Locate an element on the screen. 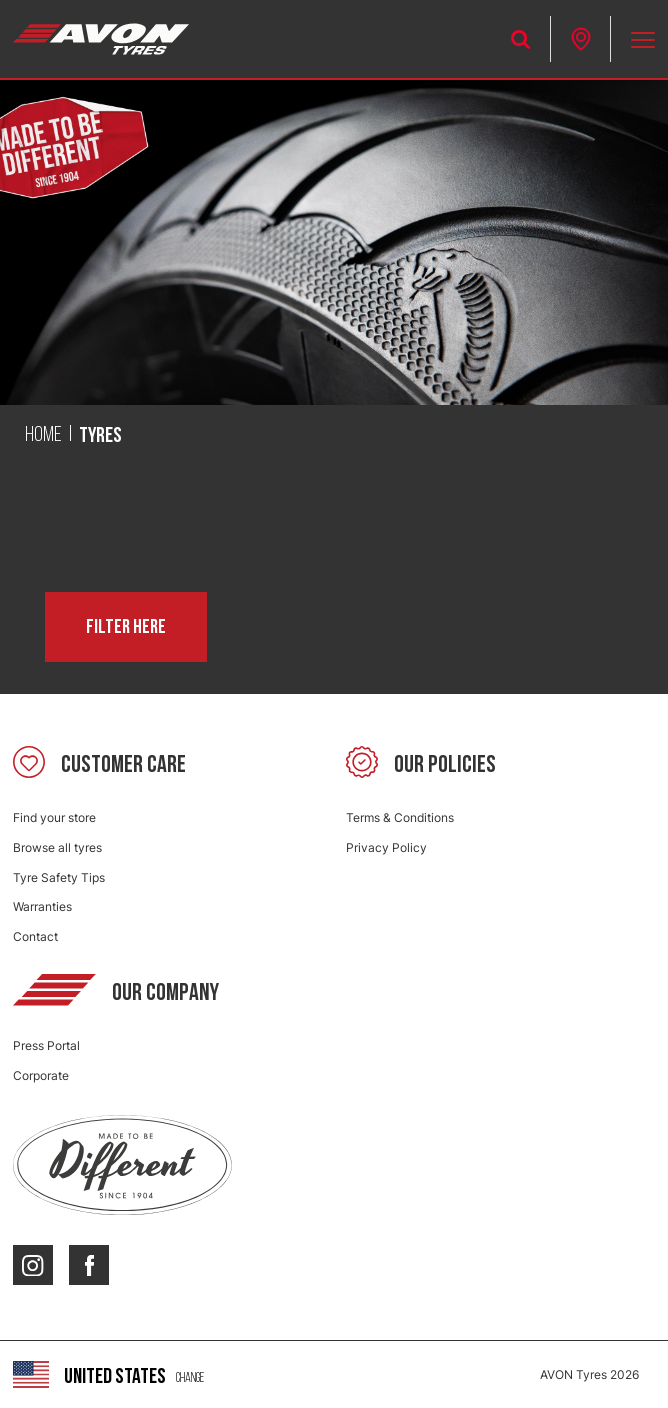 This screenshot has height=1408, width=668. Privacy Policy is located at coordinates (386, 847).